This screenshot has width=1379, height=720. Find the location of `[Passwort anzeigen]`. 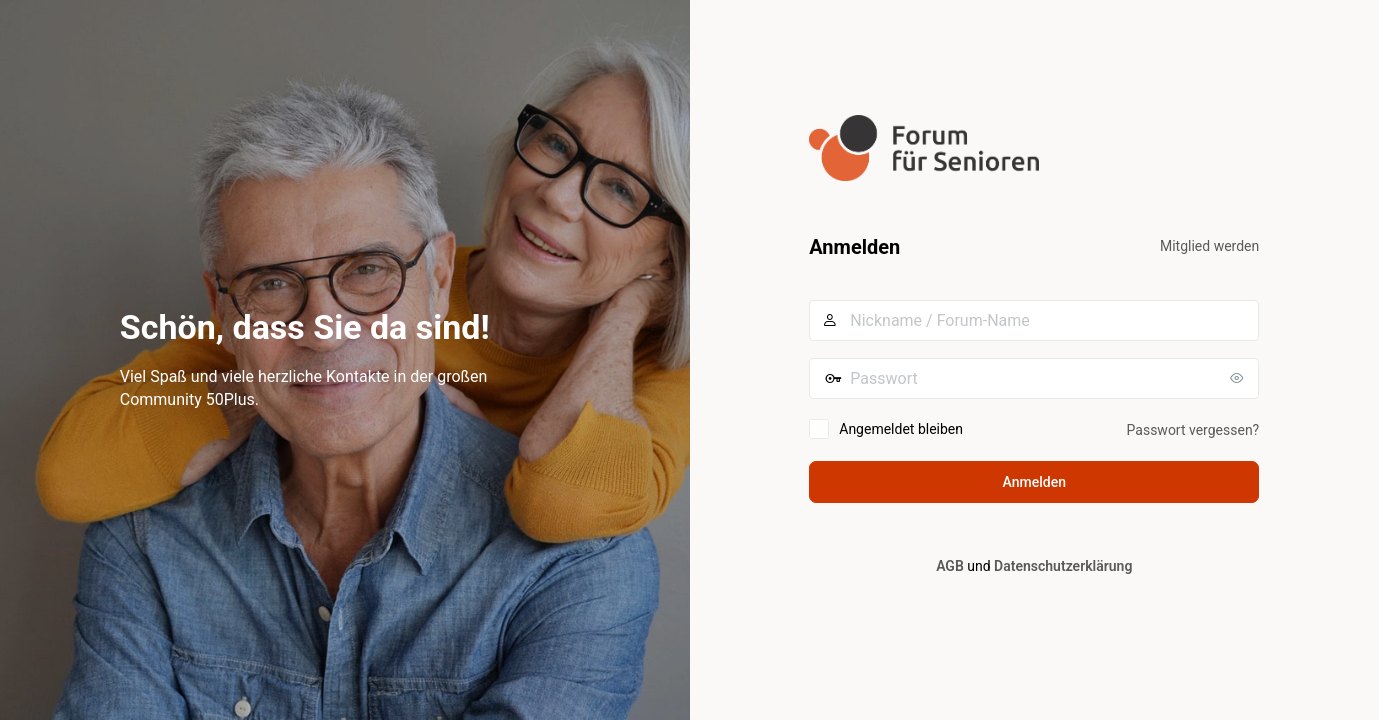

[Passwort anzeigen] is located at coordinates (1239, 378).